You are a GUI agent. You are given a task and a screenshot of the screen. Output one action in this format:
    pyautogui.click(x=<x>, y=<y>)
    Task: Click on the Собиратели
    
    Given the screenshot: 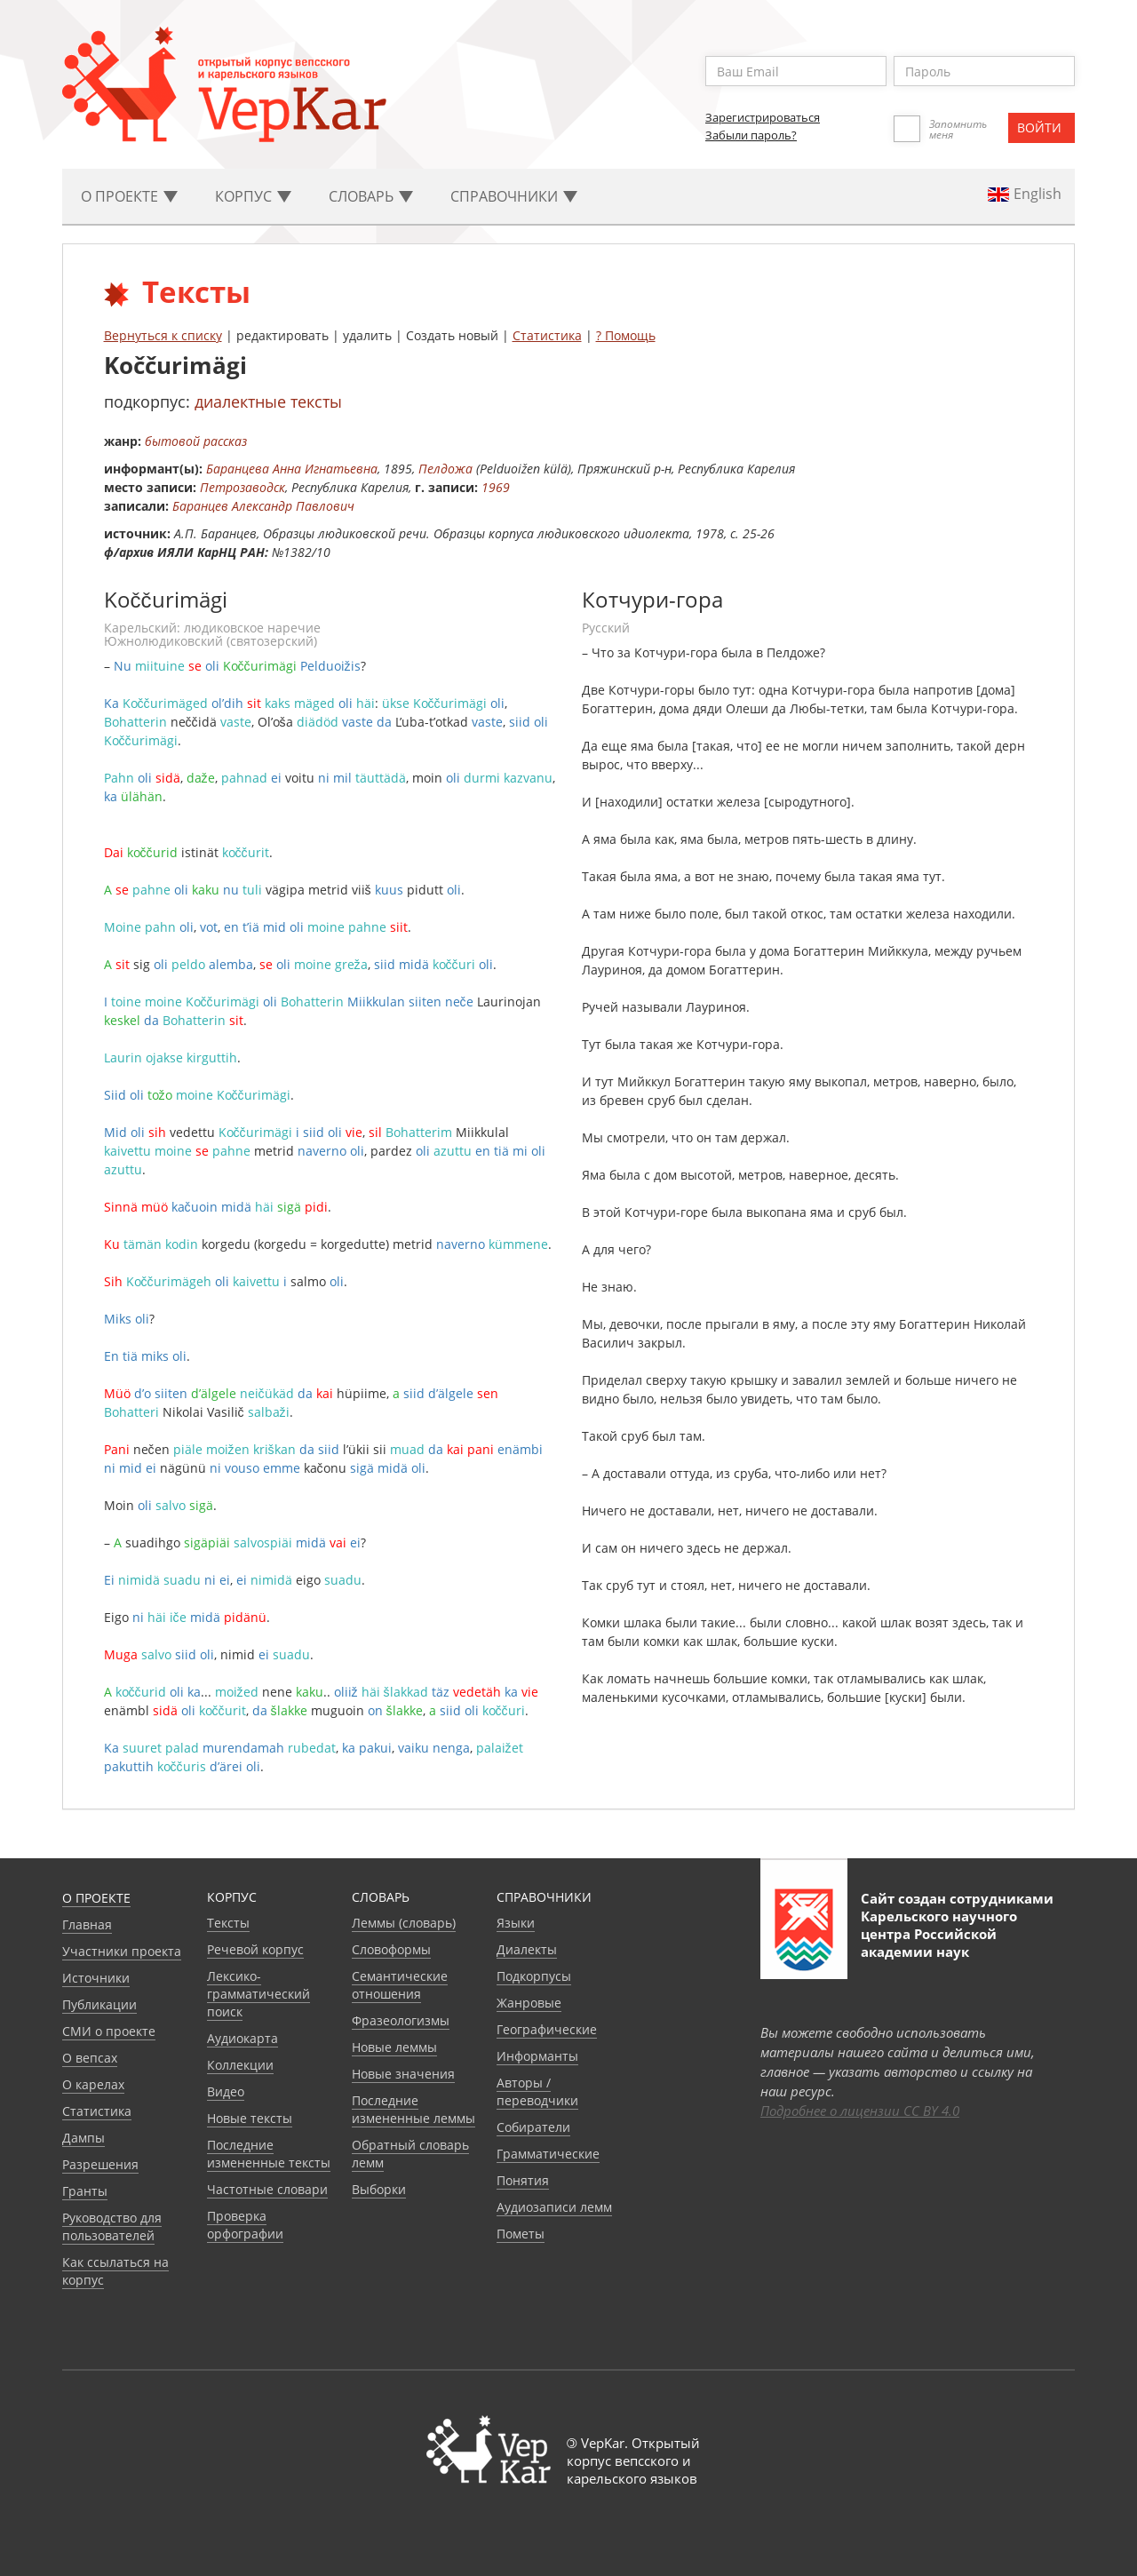 What is the action you would take?
    pyautogui.click(x=533, y=2127)
    